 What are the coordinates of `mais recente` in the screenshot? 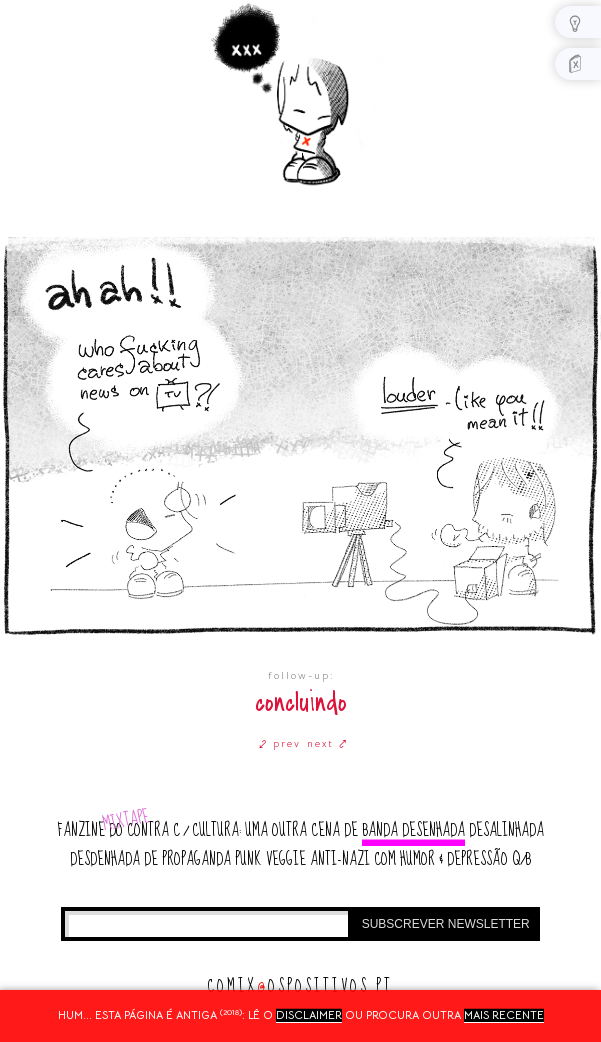 It's located at (504, 1015).